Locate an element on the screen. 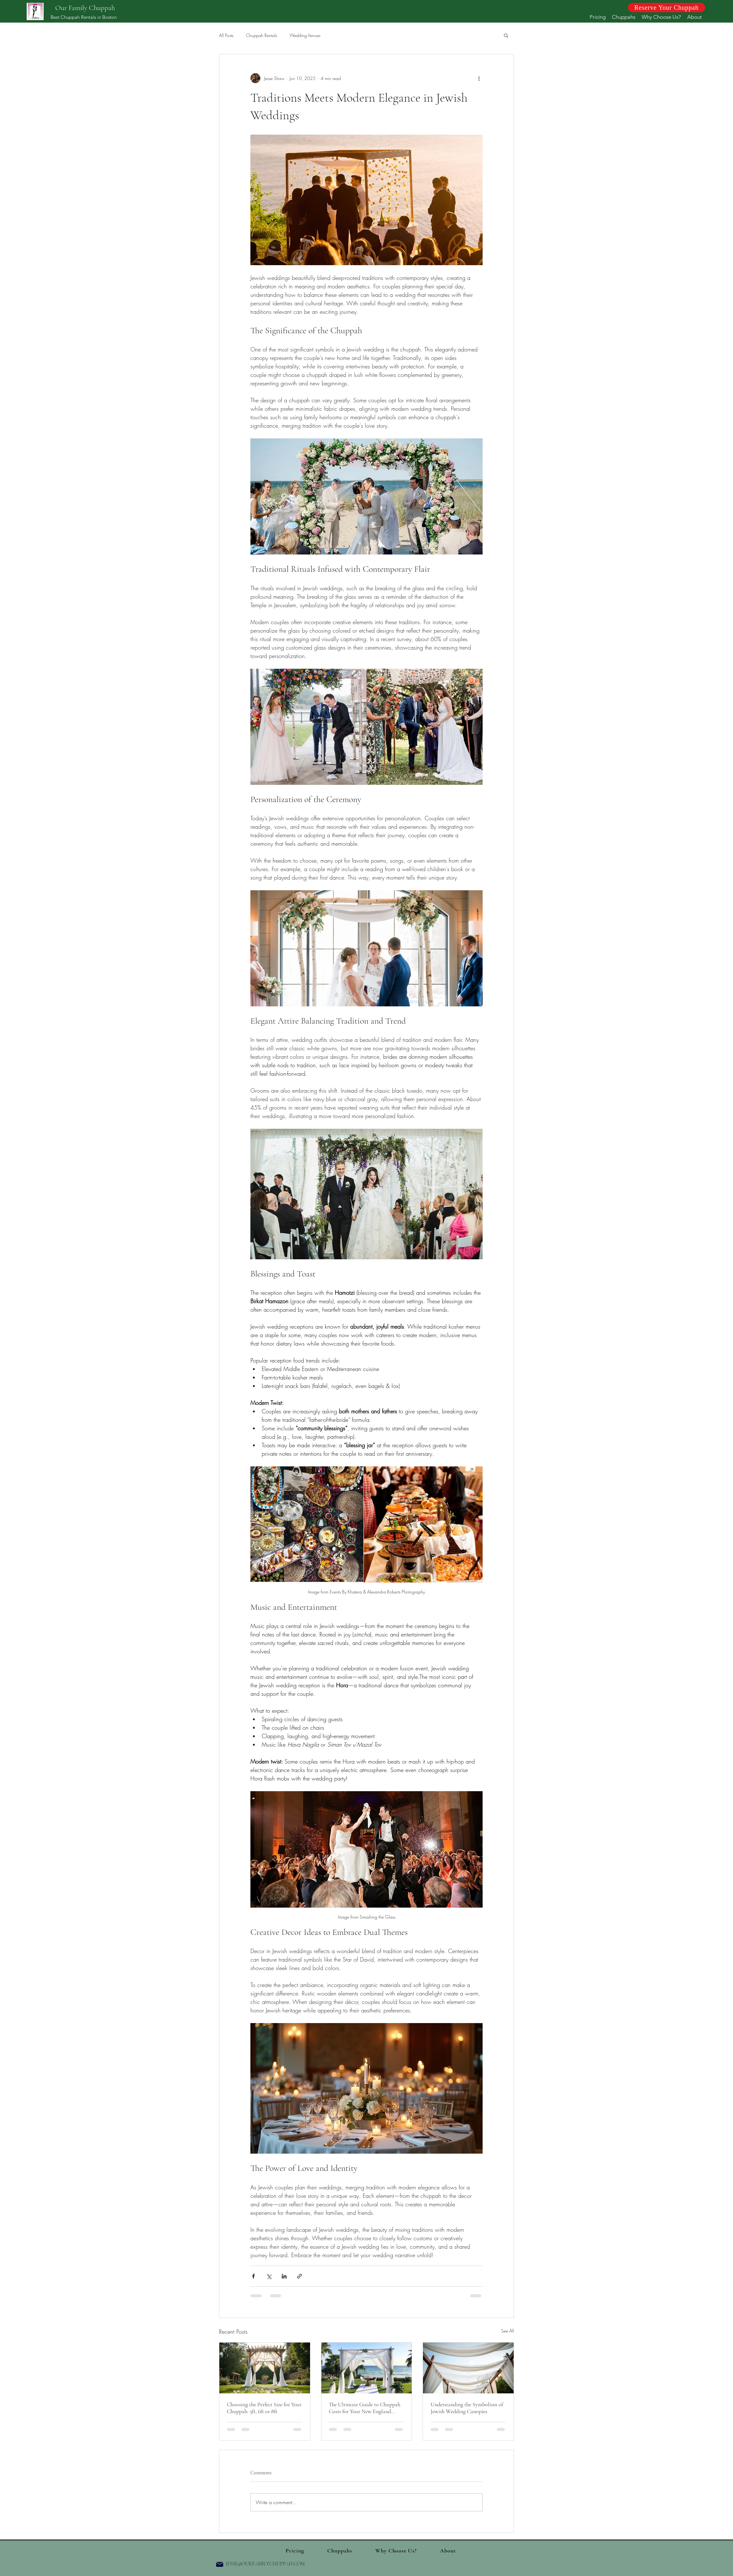 The width and height of the screenshot is (733, 2576). All Posts is located at coordinates (226, 35).